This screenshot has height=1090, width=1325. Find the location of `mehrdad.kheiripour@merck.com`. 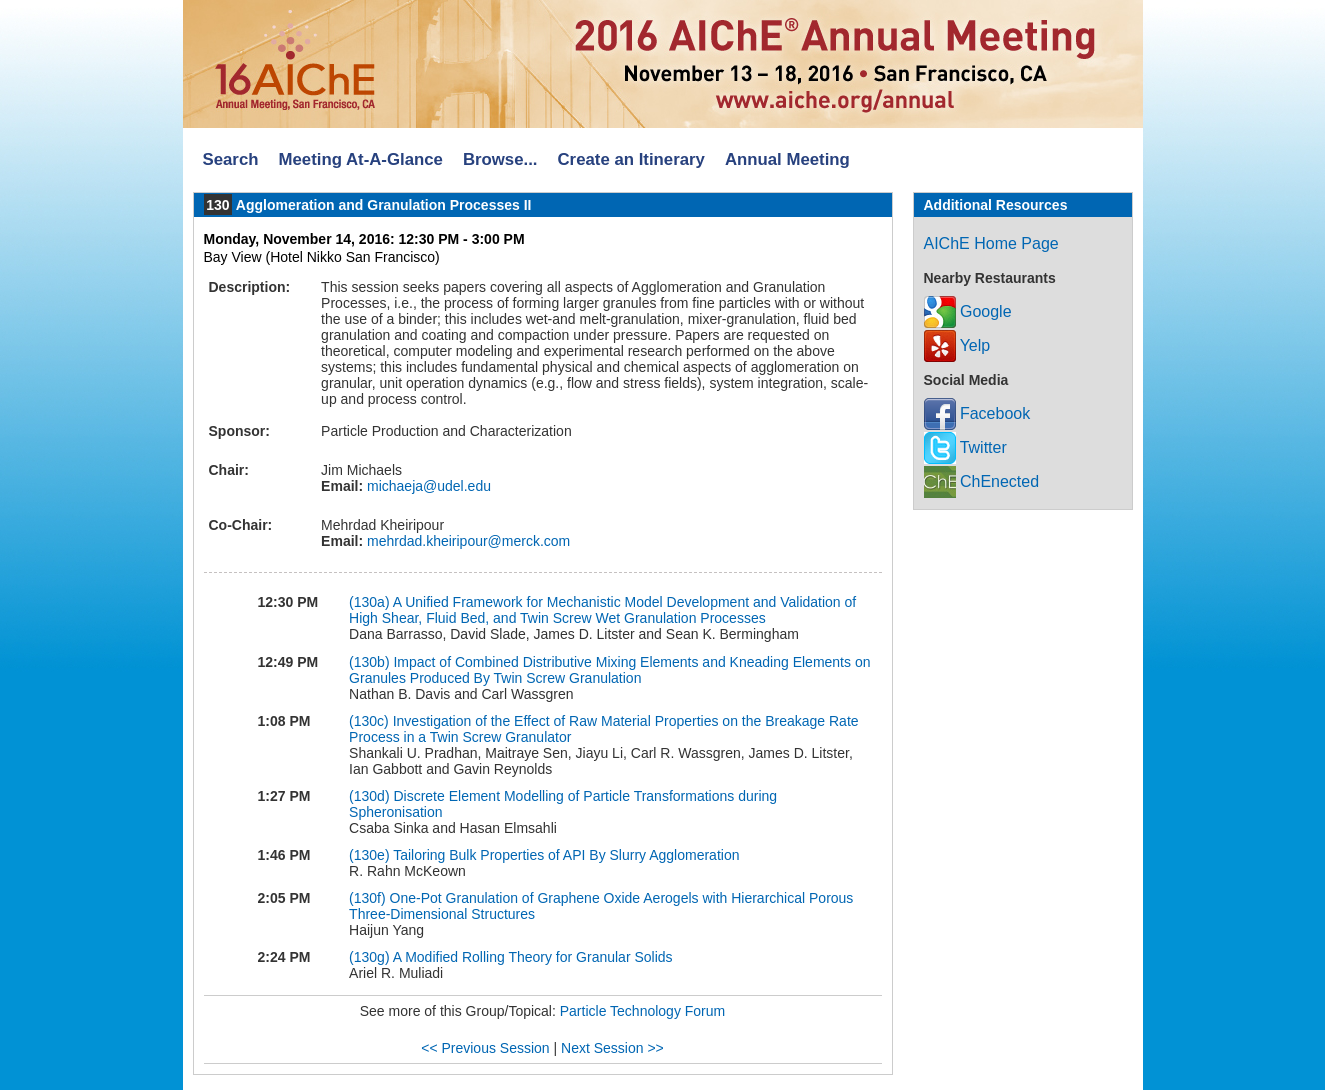

mehrdad.kheiripour@merck.com is located at coordinates (466, 541).